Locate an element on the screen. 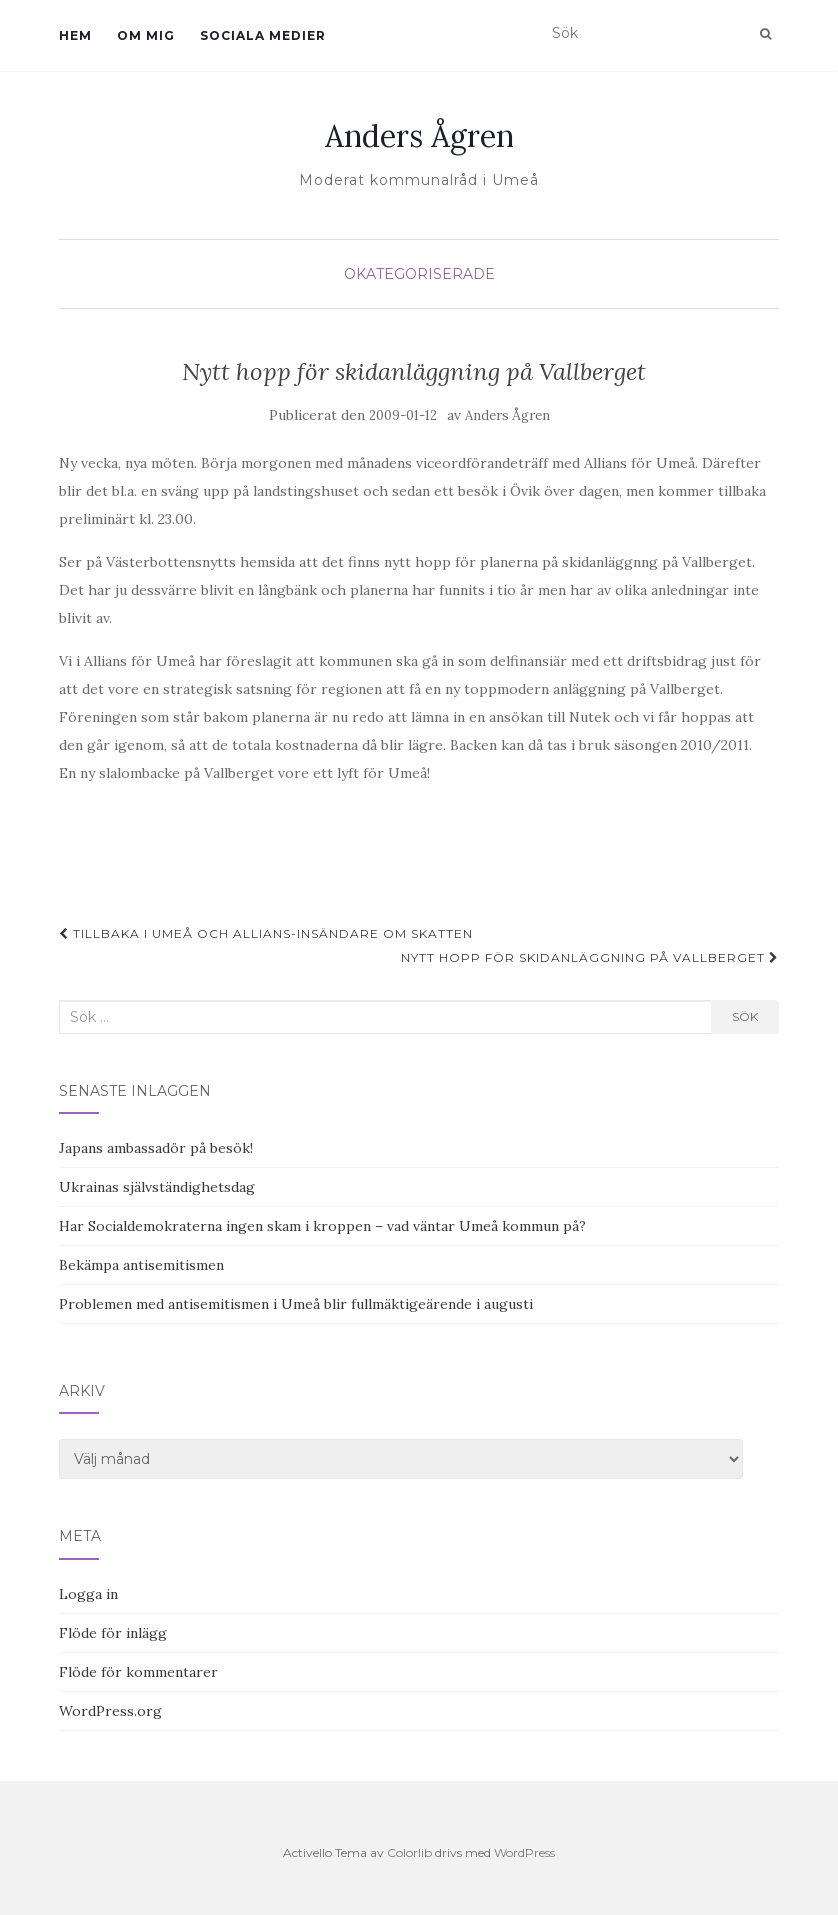 The width and height of the screenshot is (838, 1915). Japans ambassadör på besök! is located at coordinates (156, 1148).